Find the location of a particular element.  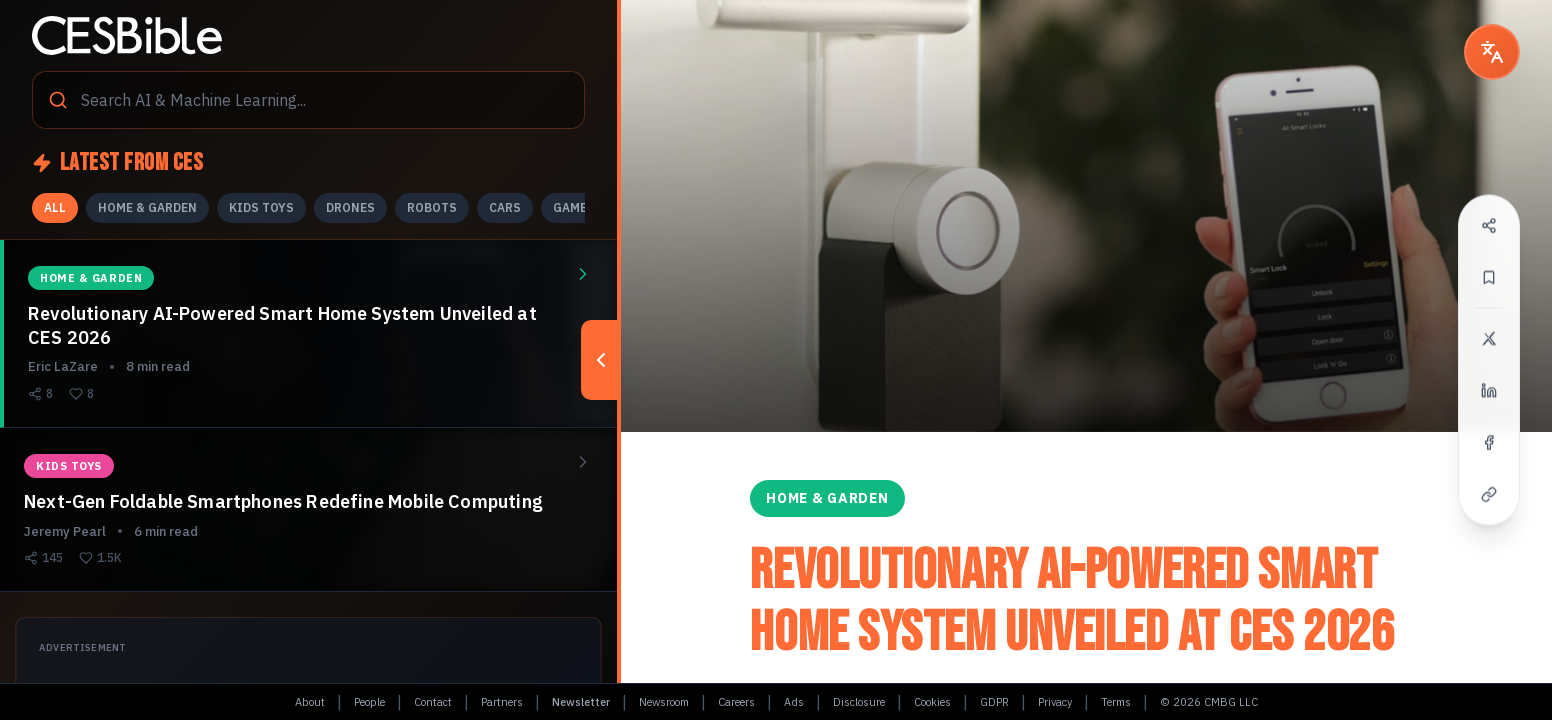

DRONES is located at coordinates (350, 207).